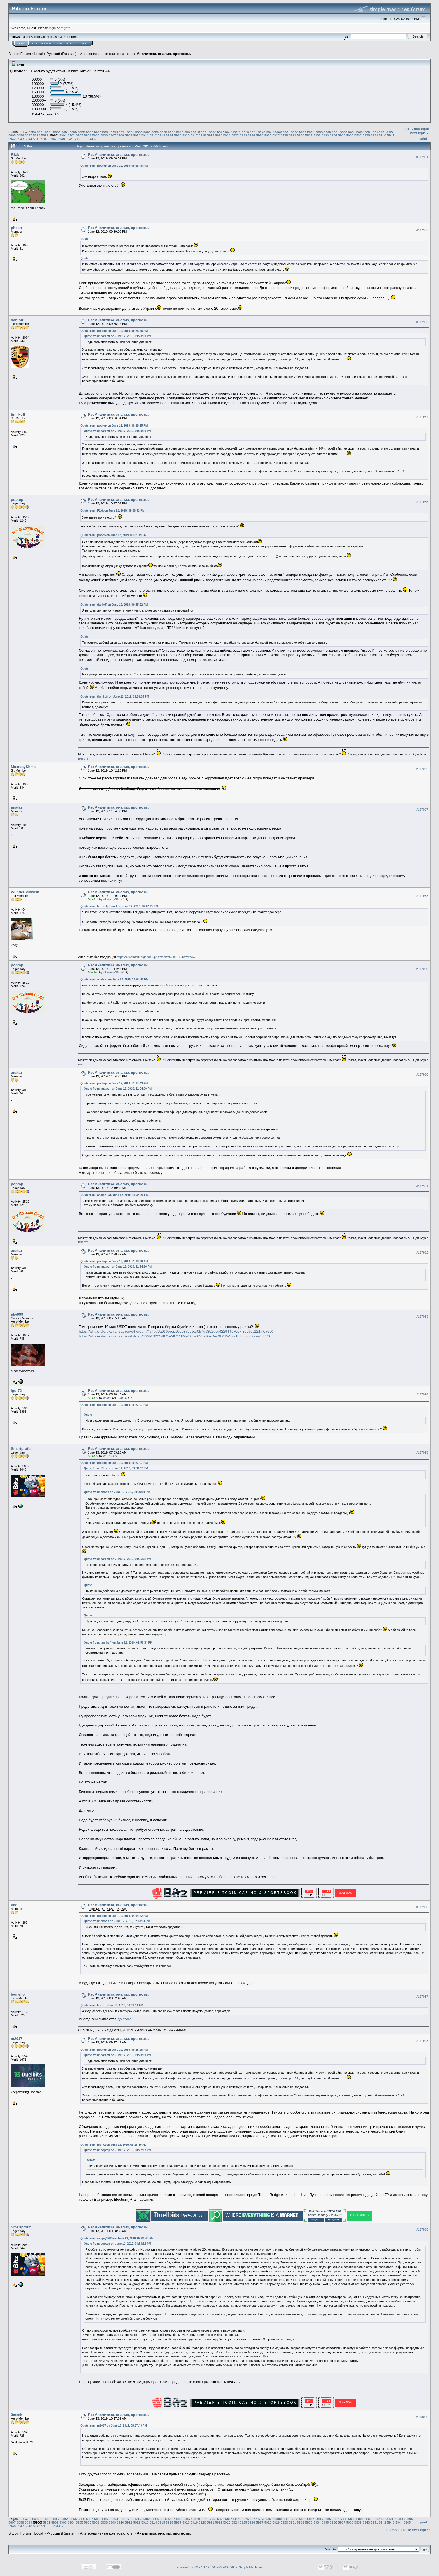 The image size is (439, 2576). Describe the element at coordinates (226, 135) in the screenshot. I see `5921` at that location.